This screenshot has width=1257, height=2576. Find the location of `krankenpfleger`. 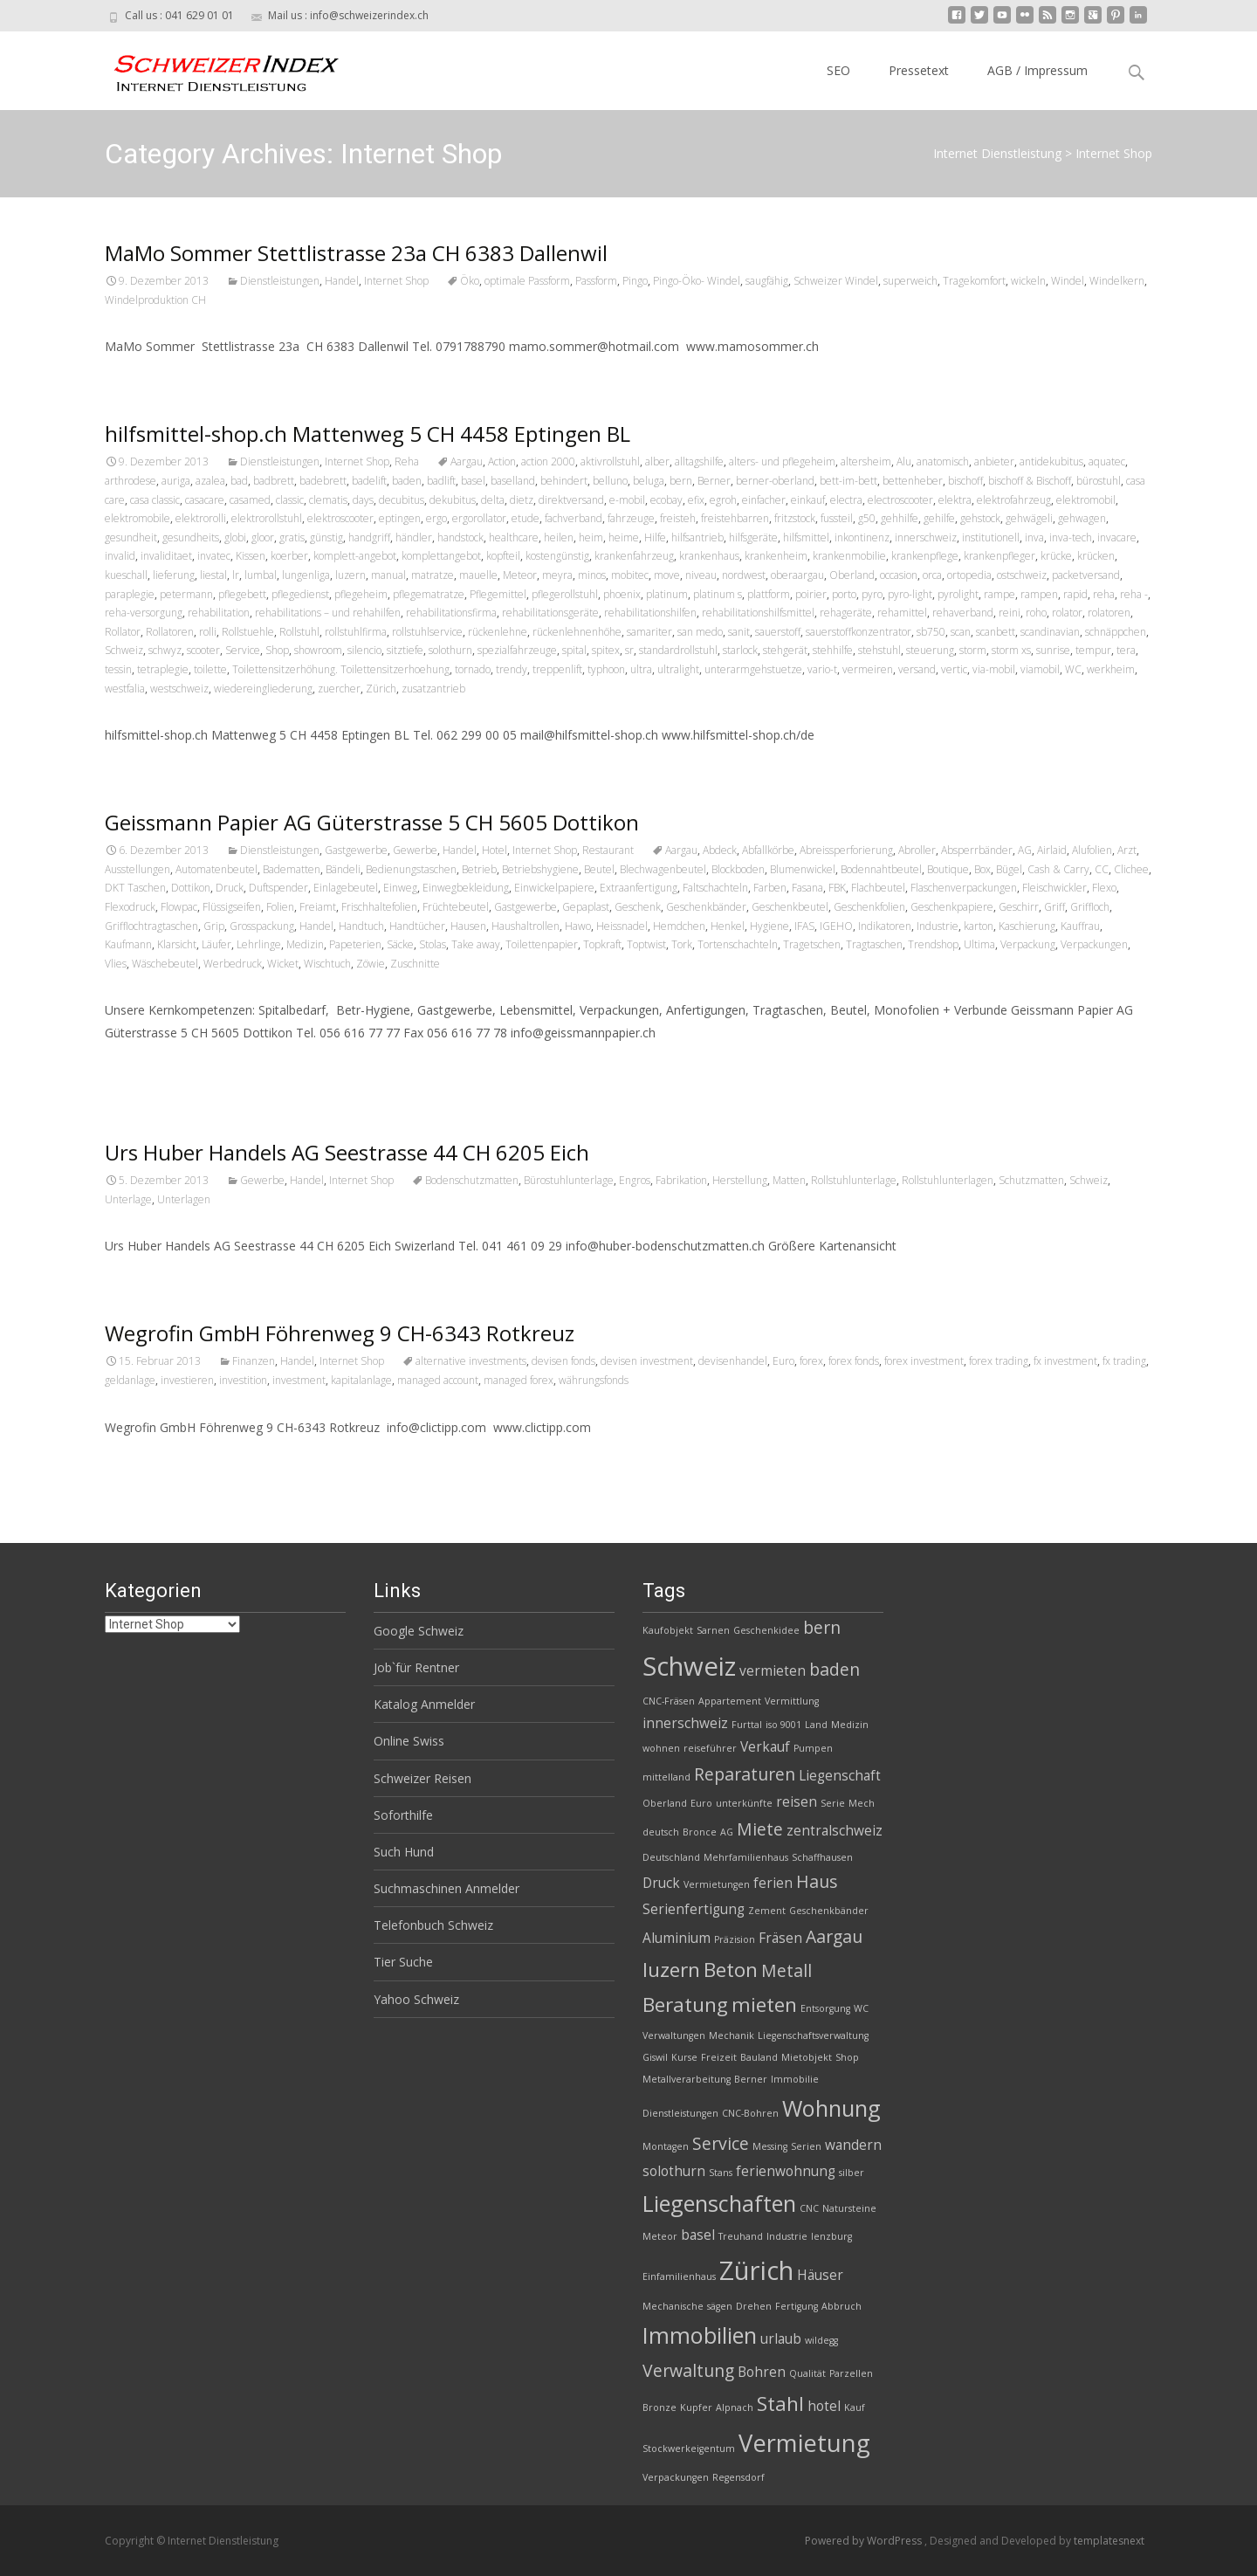

krankenpfleger is located at coordinates (999, 555).